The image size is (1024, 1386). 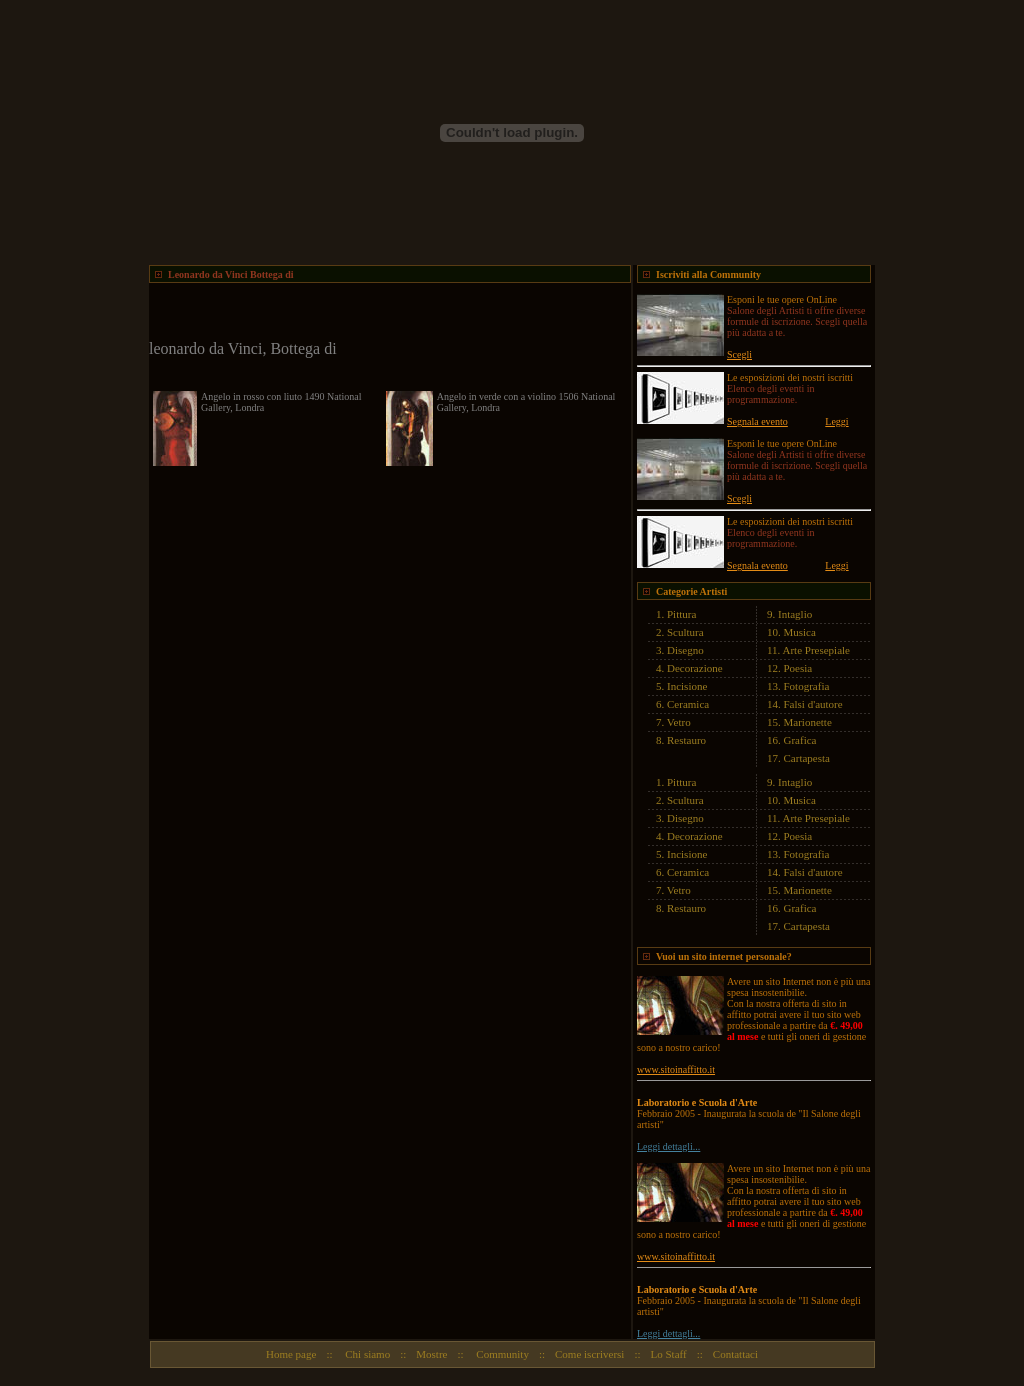 I want to click on Come iscriversi, so click(x=589, y=1354).